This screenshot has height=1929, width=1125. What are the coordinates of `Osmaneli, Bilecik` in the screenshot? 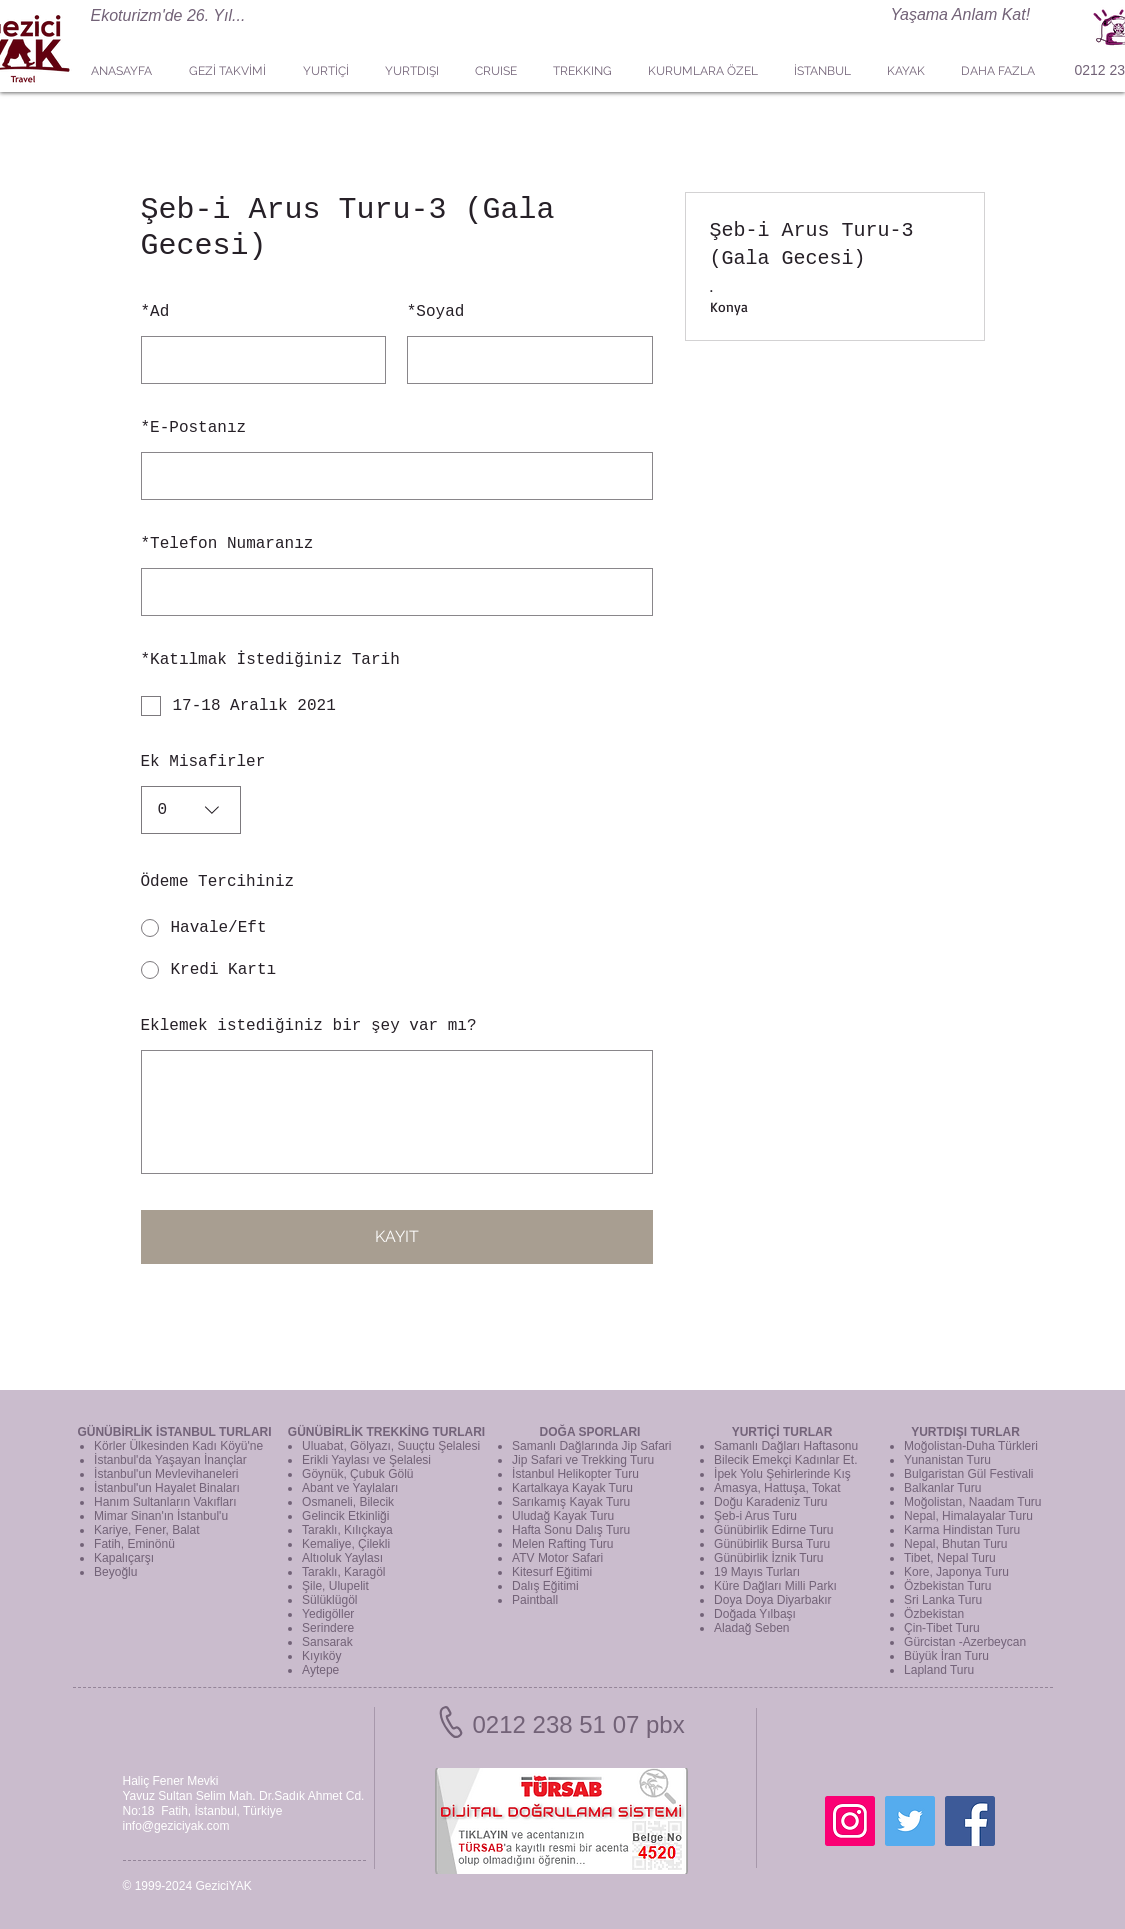 It's located at (348, 1502).